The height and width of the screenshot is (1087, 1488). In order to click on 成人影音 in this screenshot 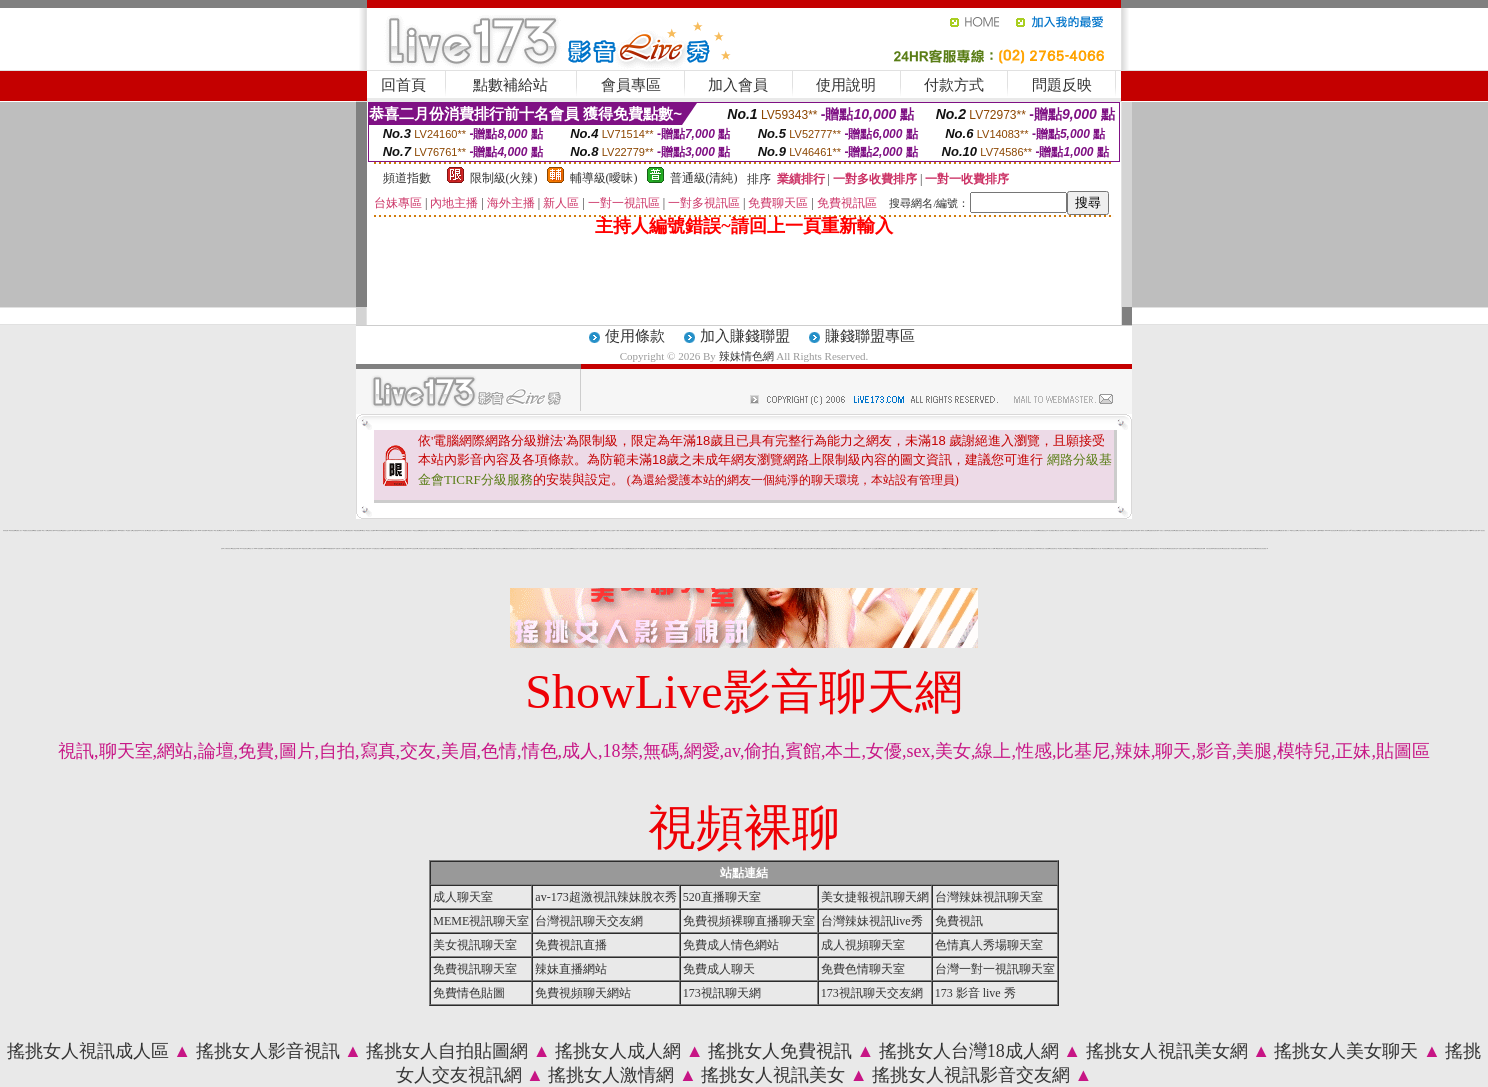, I will do `click(646, 548)`.